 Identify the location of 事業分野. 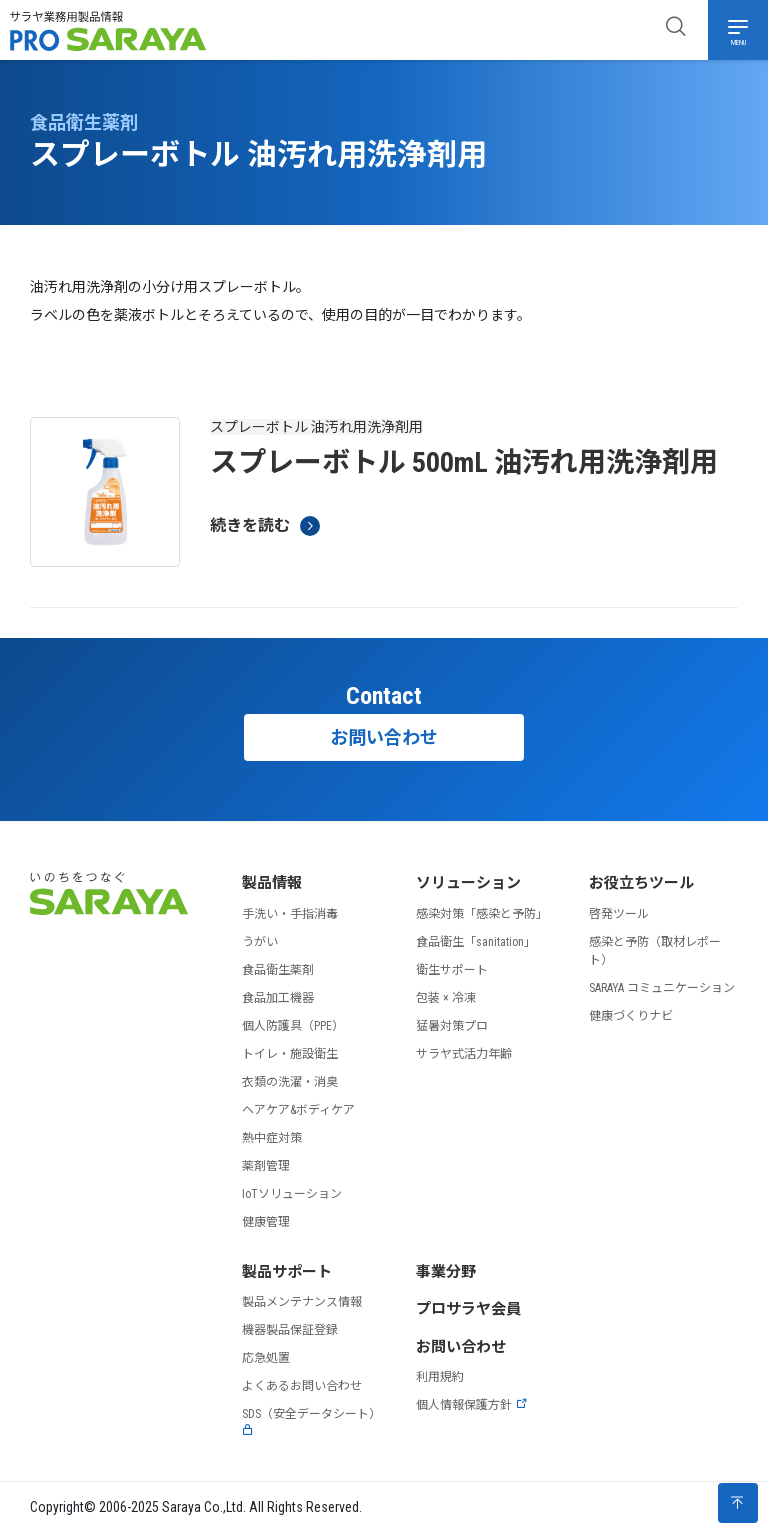
(446, 1272).